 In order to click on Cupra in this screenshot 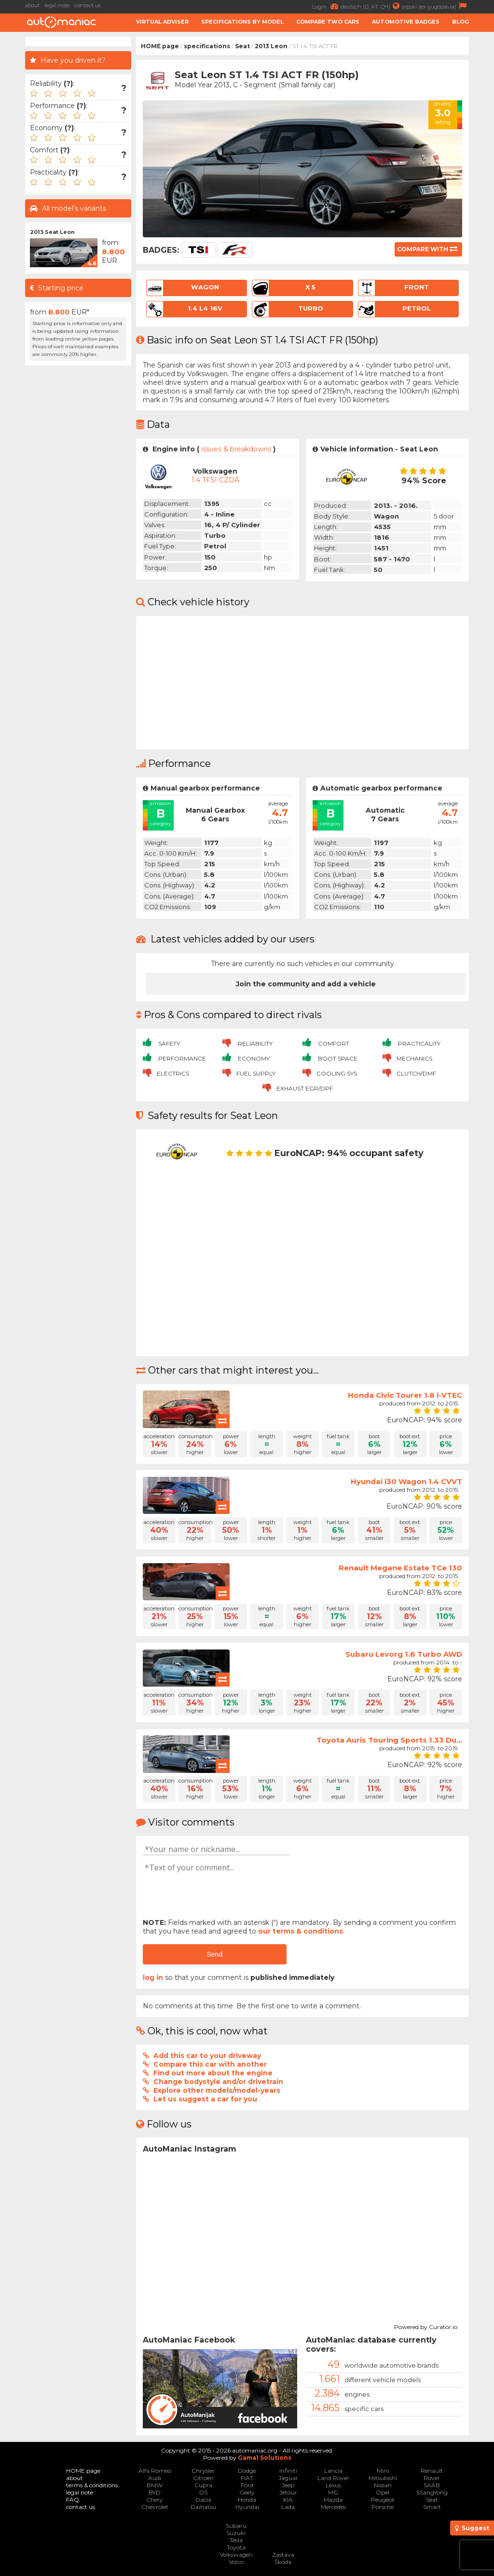, I will do `click(203, 2485)`.